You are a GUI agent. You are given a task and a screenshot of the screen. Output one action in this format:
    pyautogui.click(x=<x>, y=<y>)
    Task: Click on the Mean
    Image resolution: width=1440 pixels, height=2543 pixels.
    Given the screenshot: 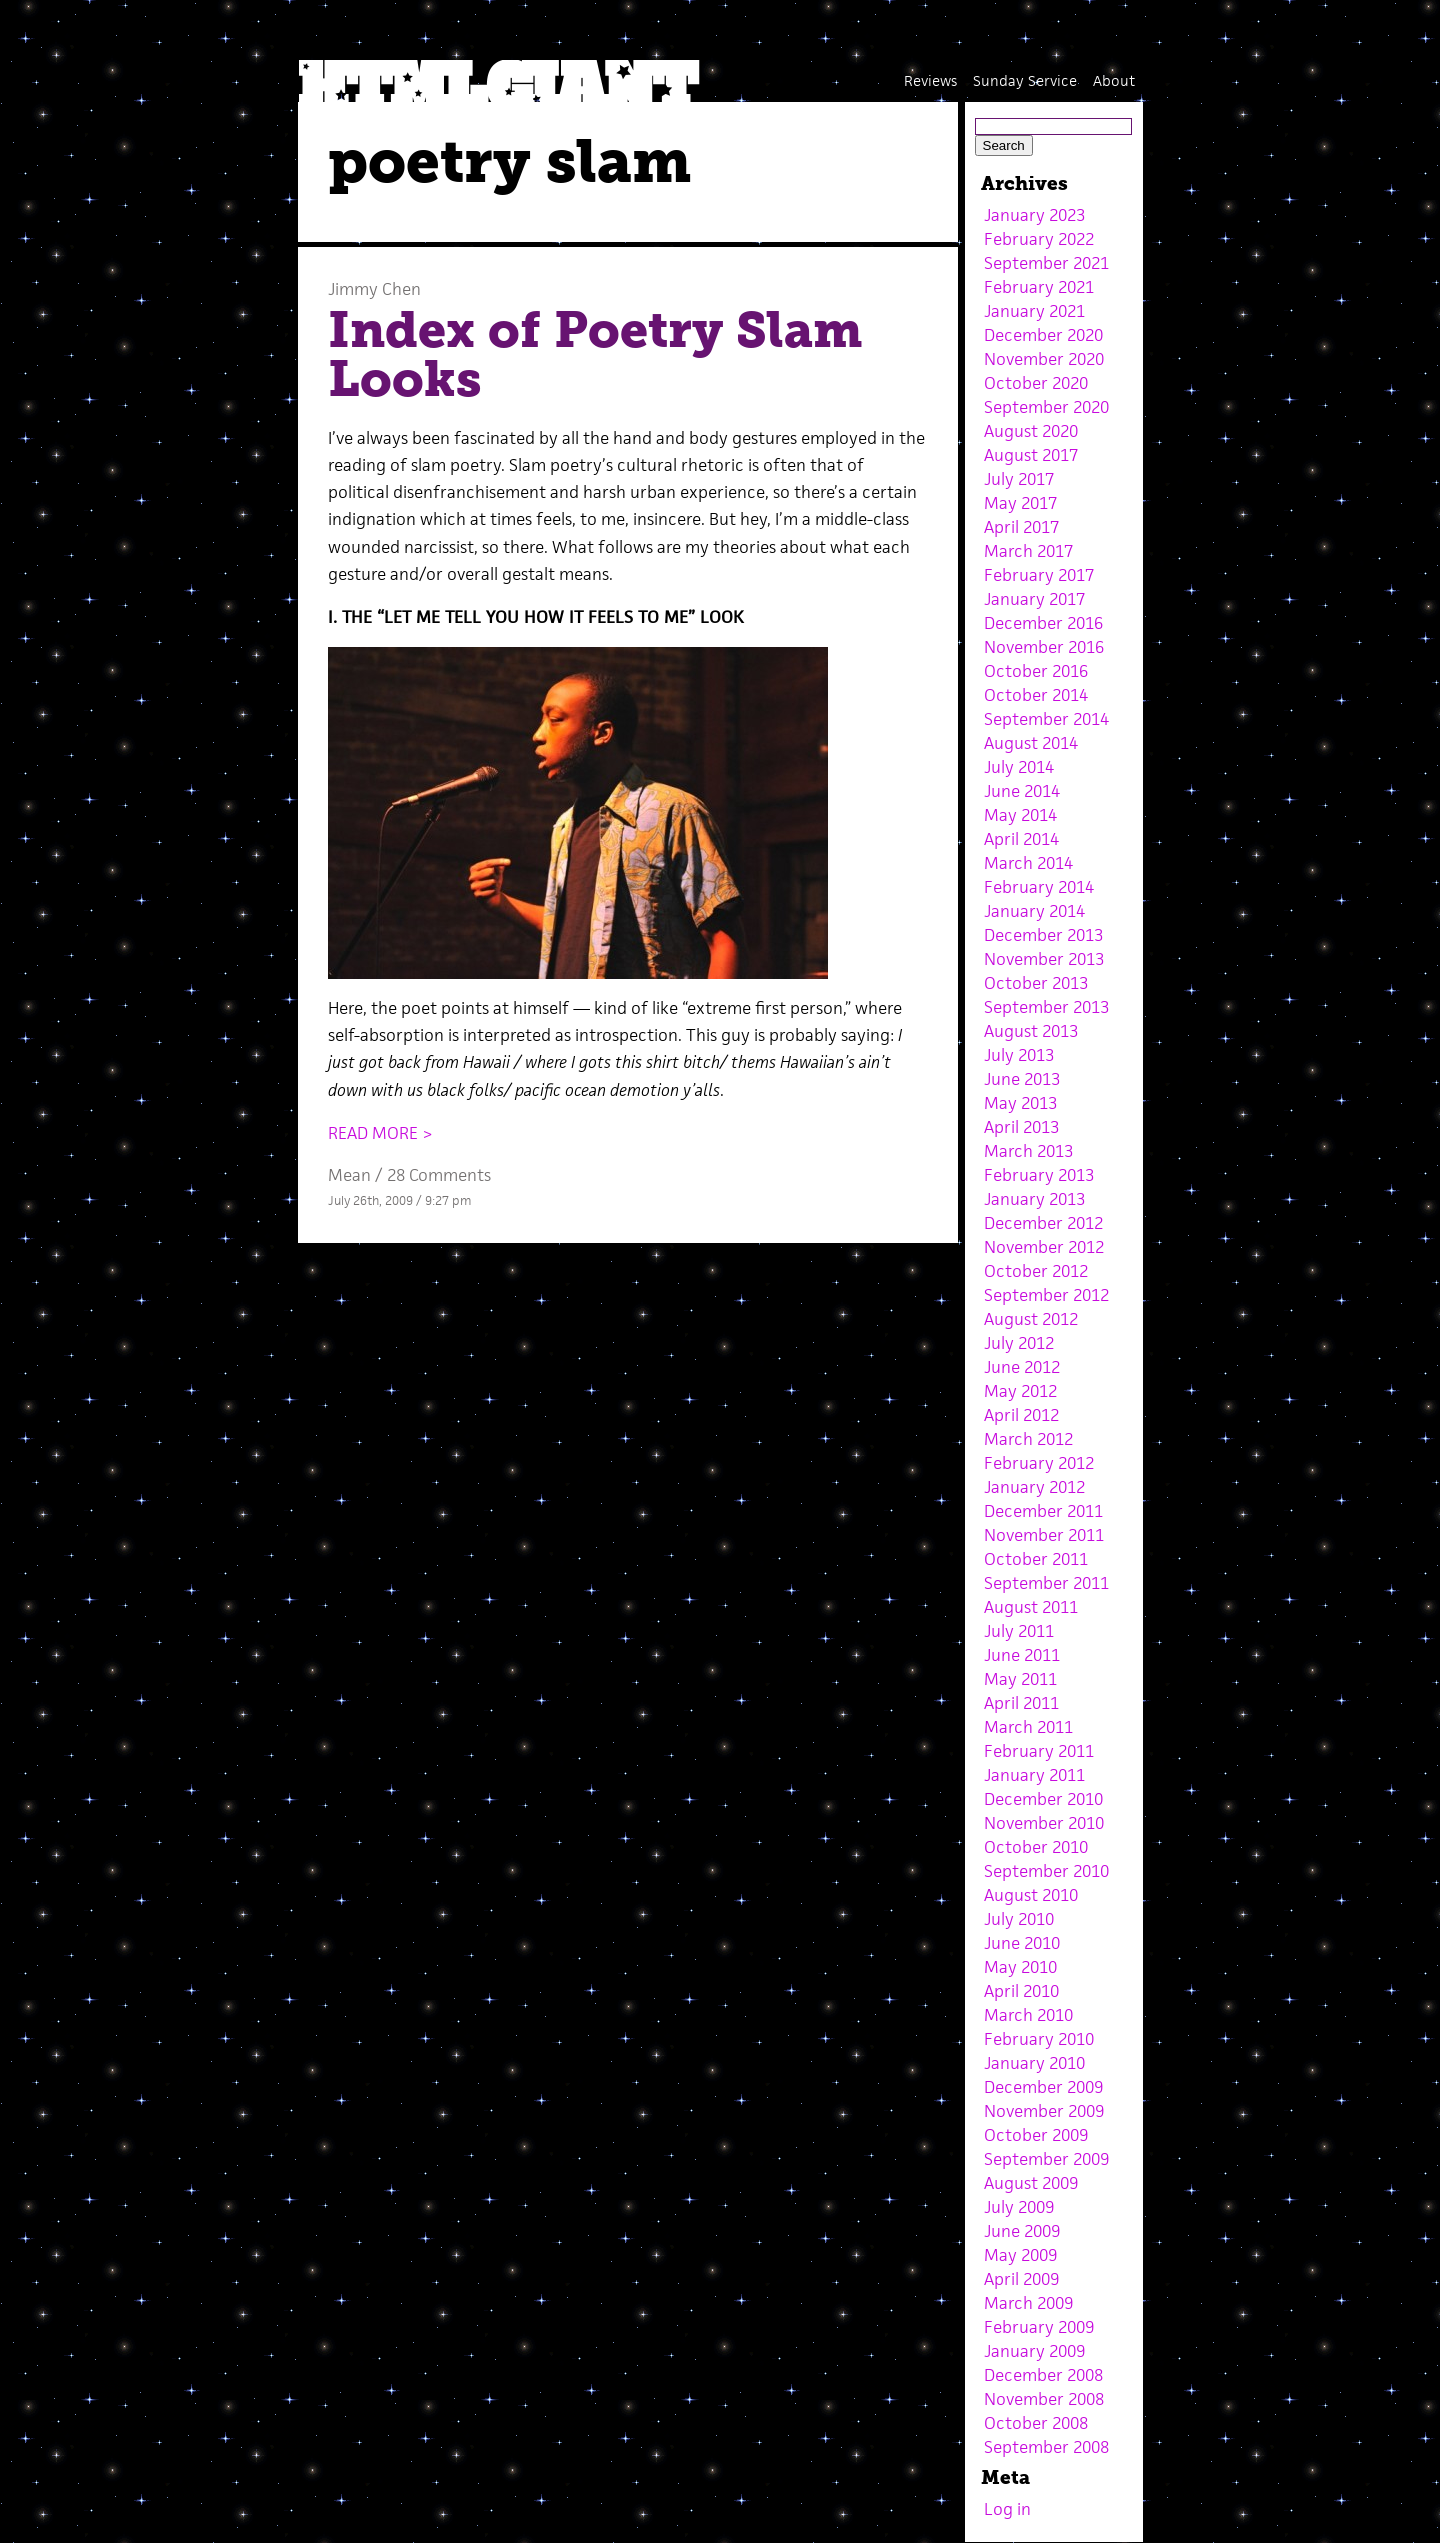 What is the action you would take?
    pyautogui.click(x=349, y=1175)
    